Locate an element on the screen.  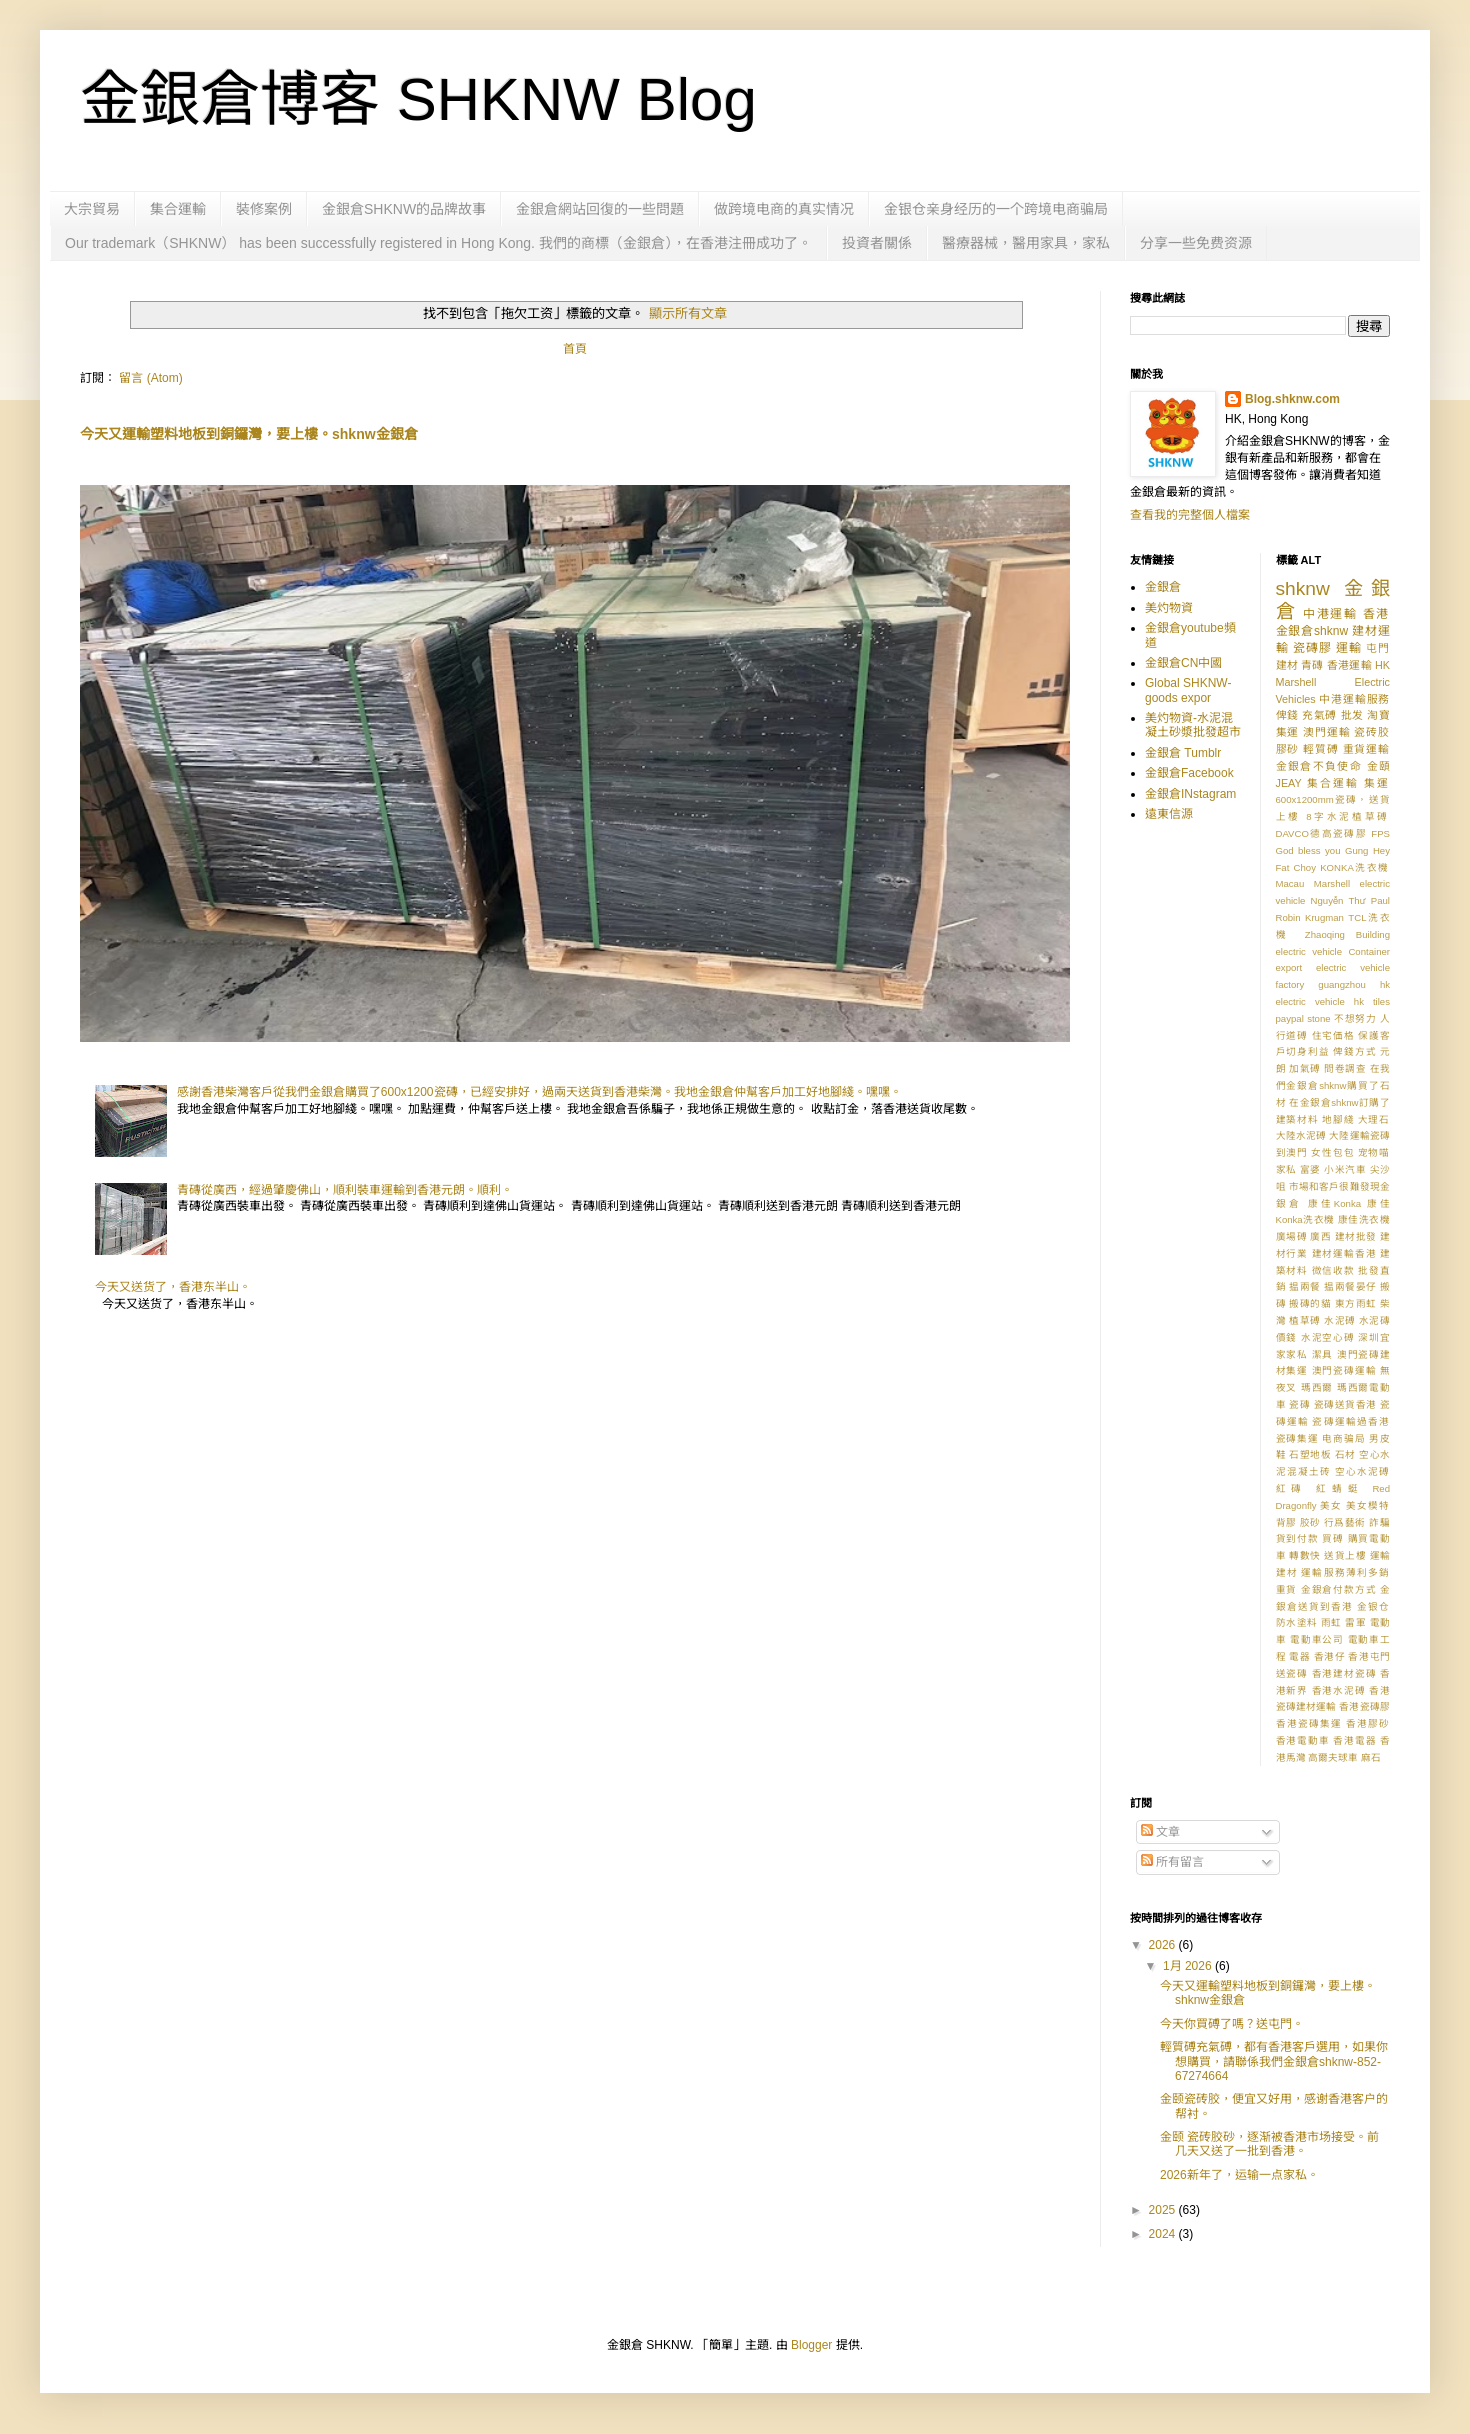
美灼物資 is located at coordinates (1169, 608).